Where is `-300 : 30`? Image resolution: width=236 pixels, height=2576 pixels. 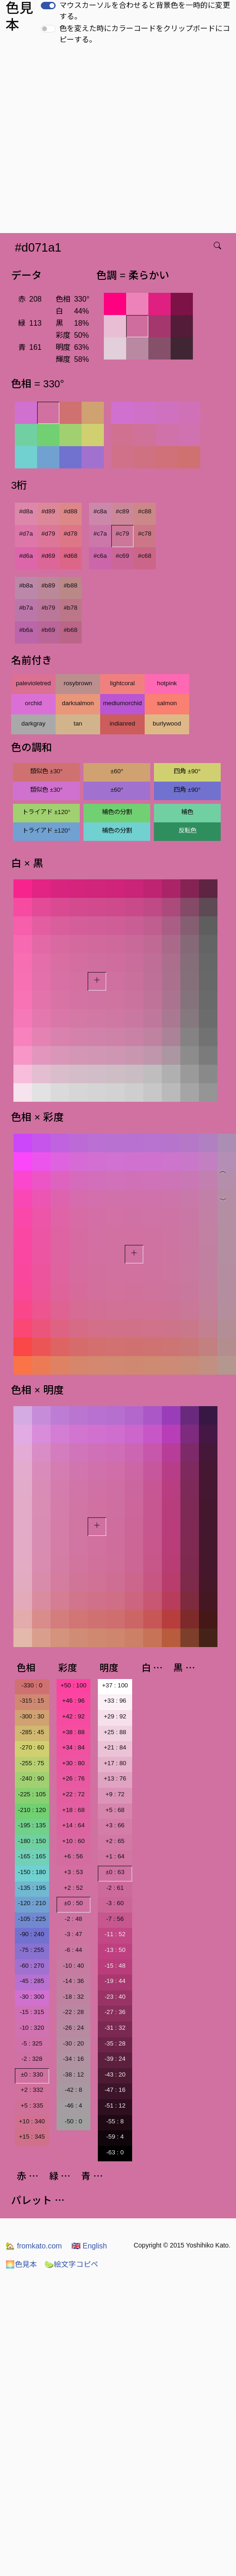 -300 : 30 is located at coordinates (31, 1716).